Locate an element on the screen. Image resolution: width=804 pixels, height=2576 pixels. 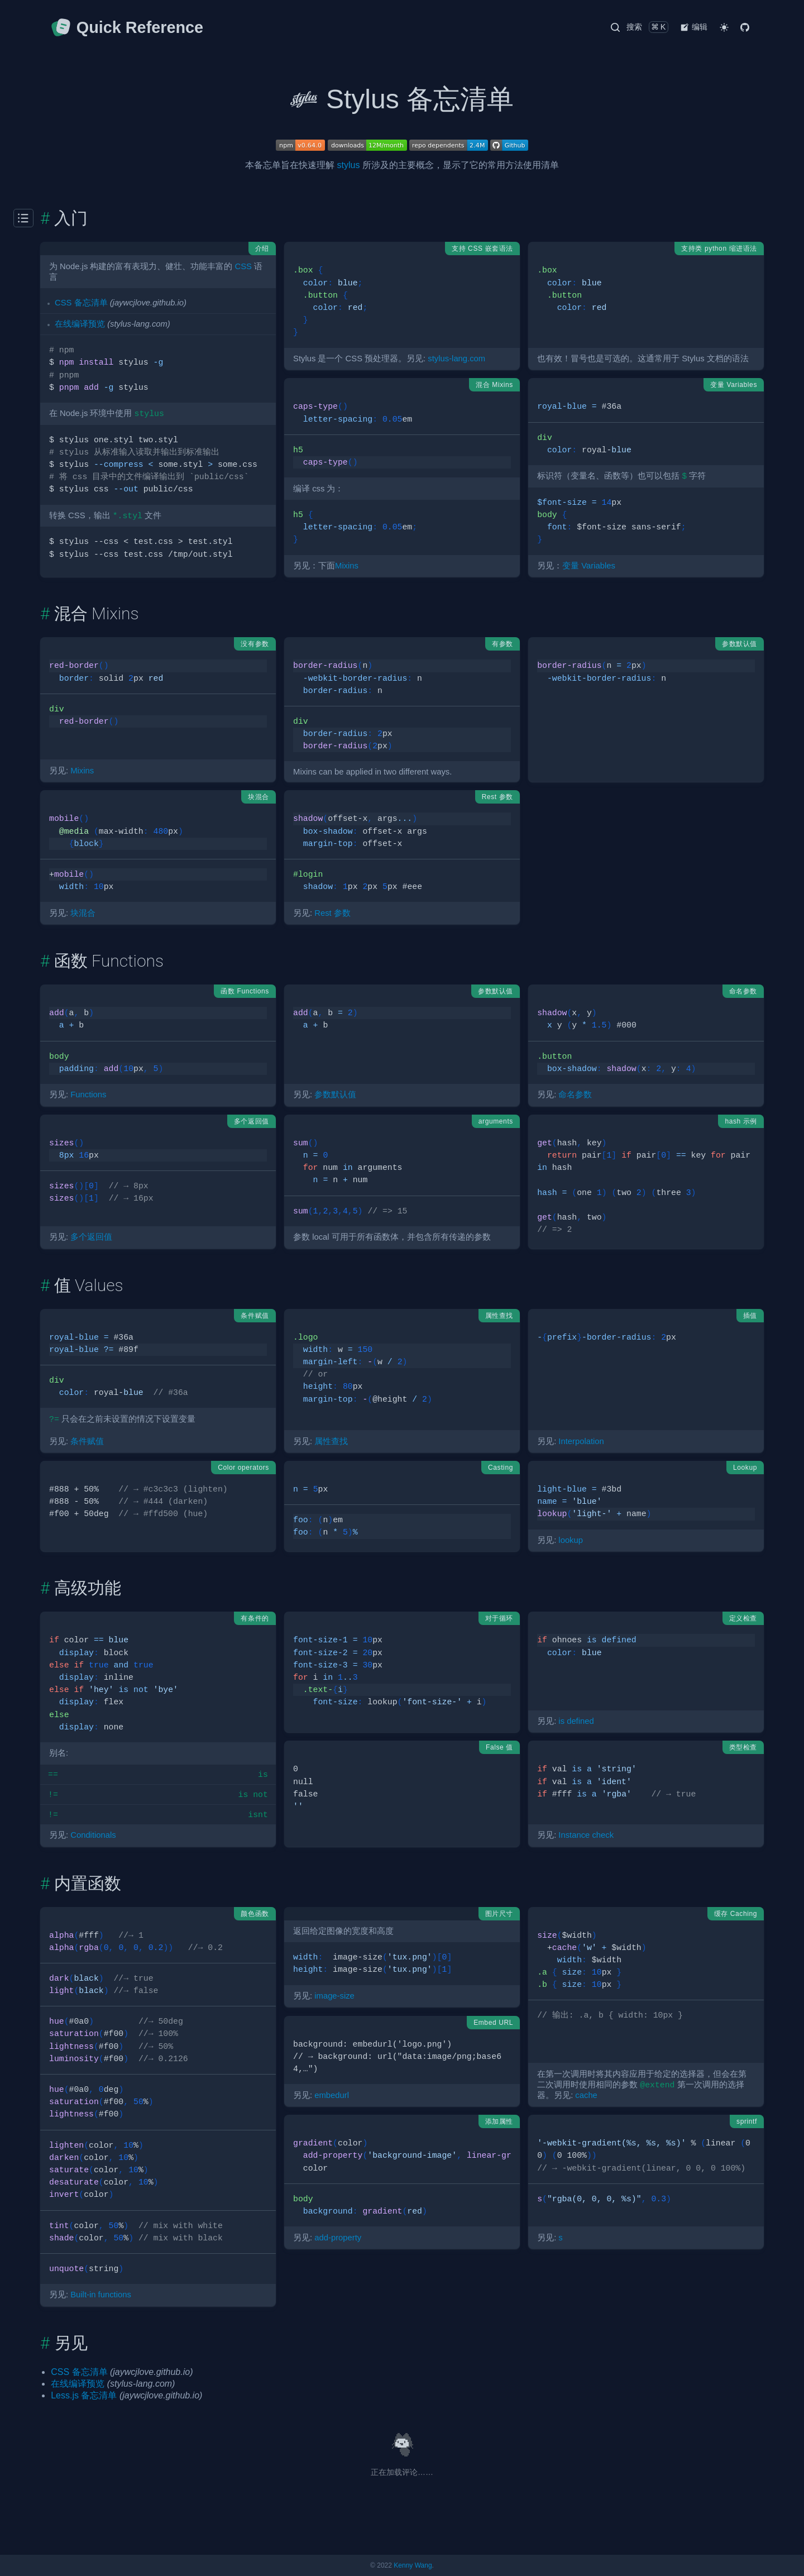
add-property is located at coordinates (337, 2237).